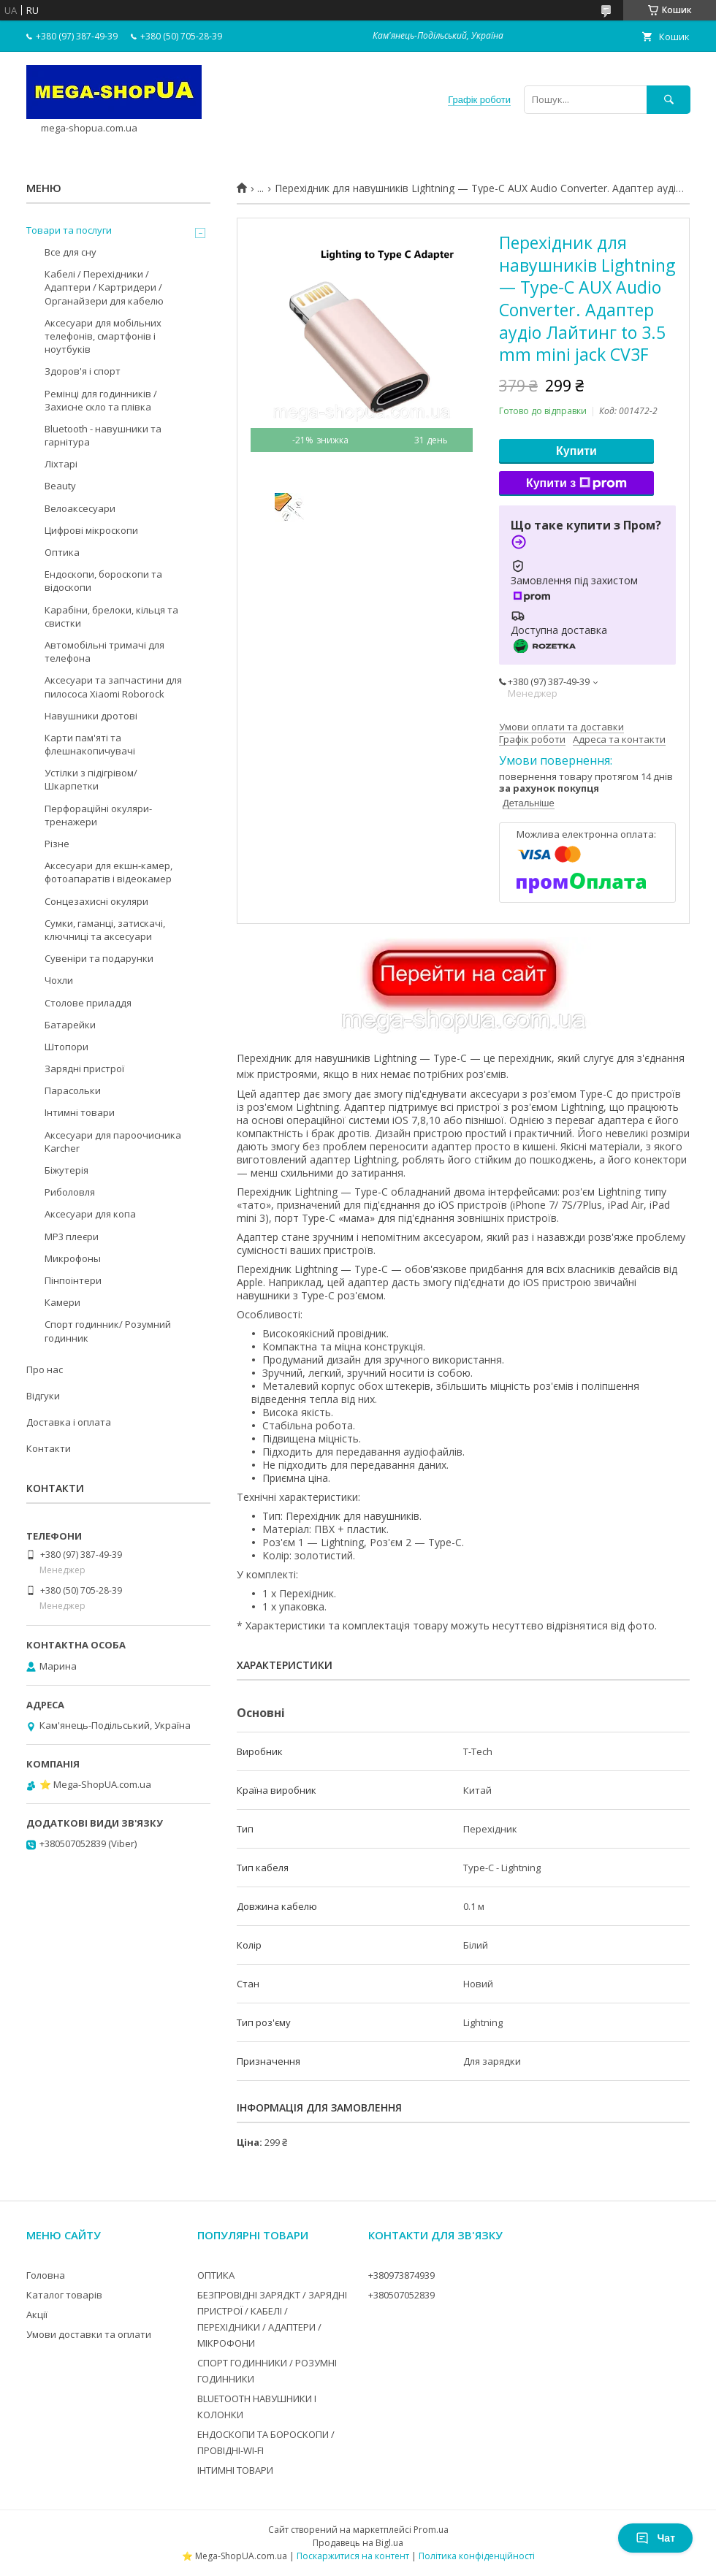  What do you see at coordinates (358, 2543) in the screenshot?
I see `Продавець на Bigl.ua` at bounding box center [358, 2543].